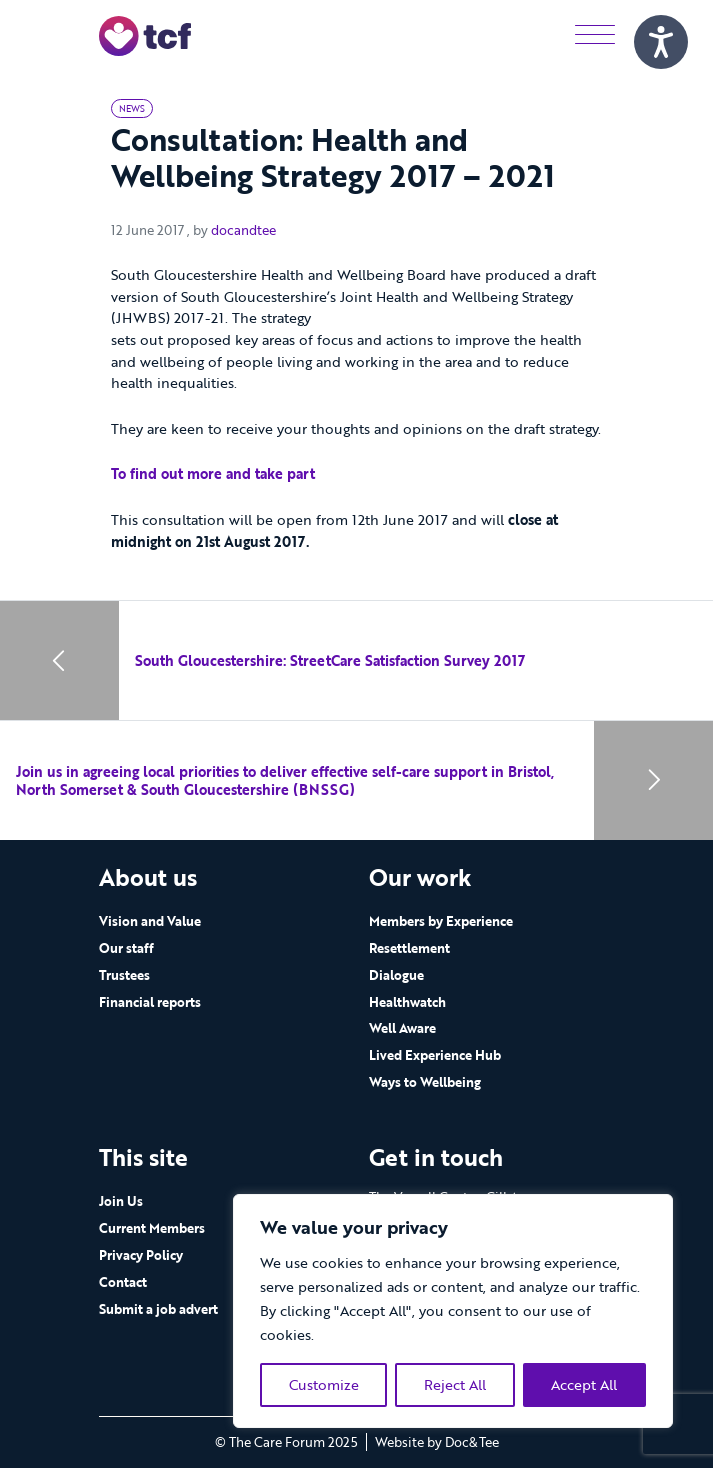  What do you see at coordinates (158, 1309) in the screenshot?
I see `Submit a job advert` at bounding box center [158, 1309].